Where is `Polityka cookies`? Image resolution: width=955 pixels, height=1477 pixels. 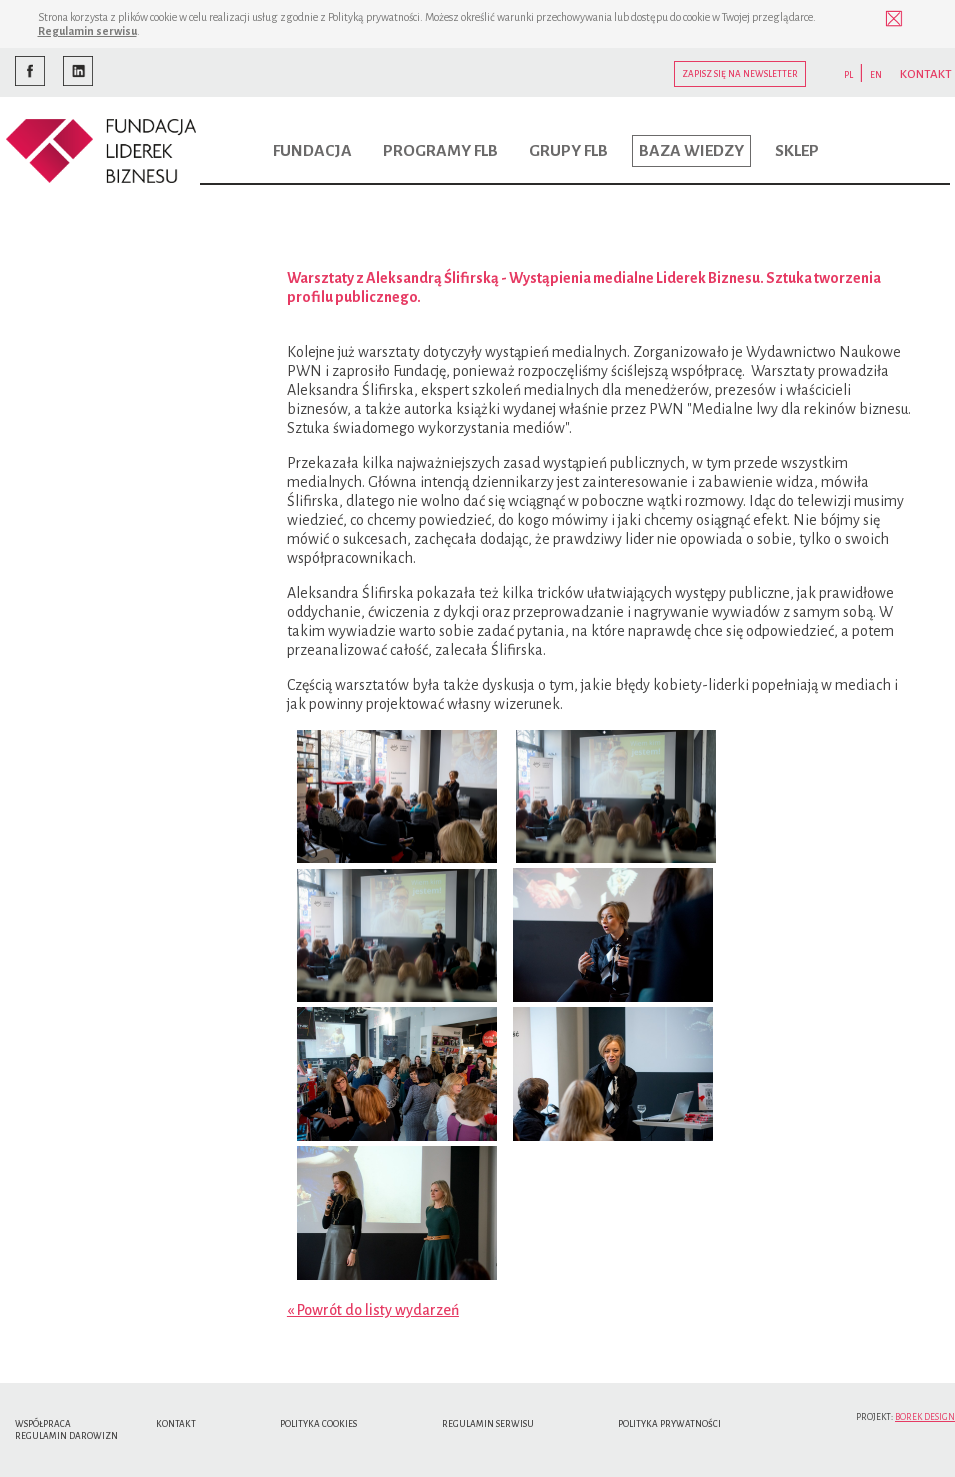
Polityka cookies is located at coordinates (318, 1424).